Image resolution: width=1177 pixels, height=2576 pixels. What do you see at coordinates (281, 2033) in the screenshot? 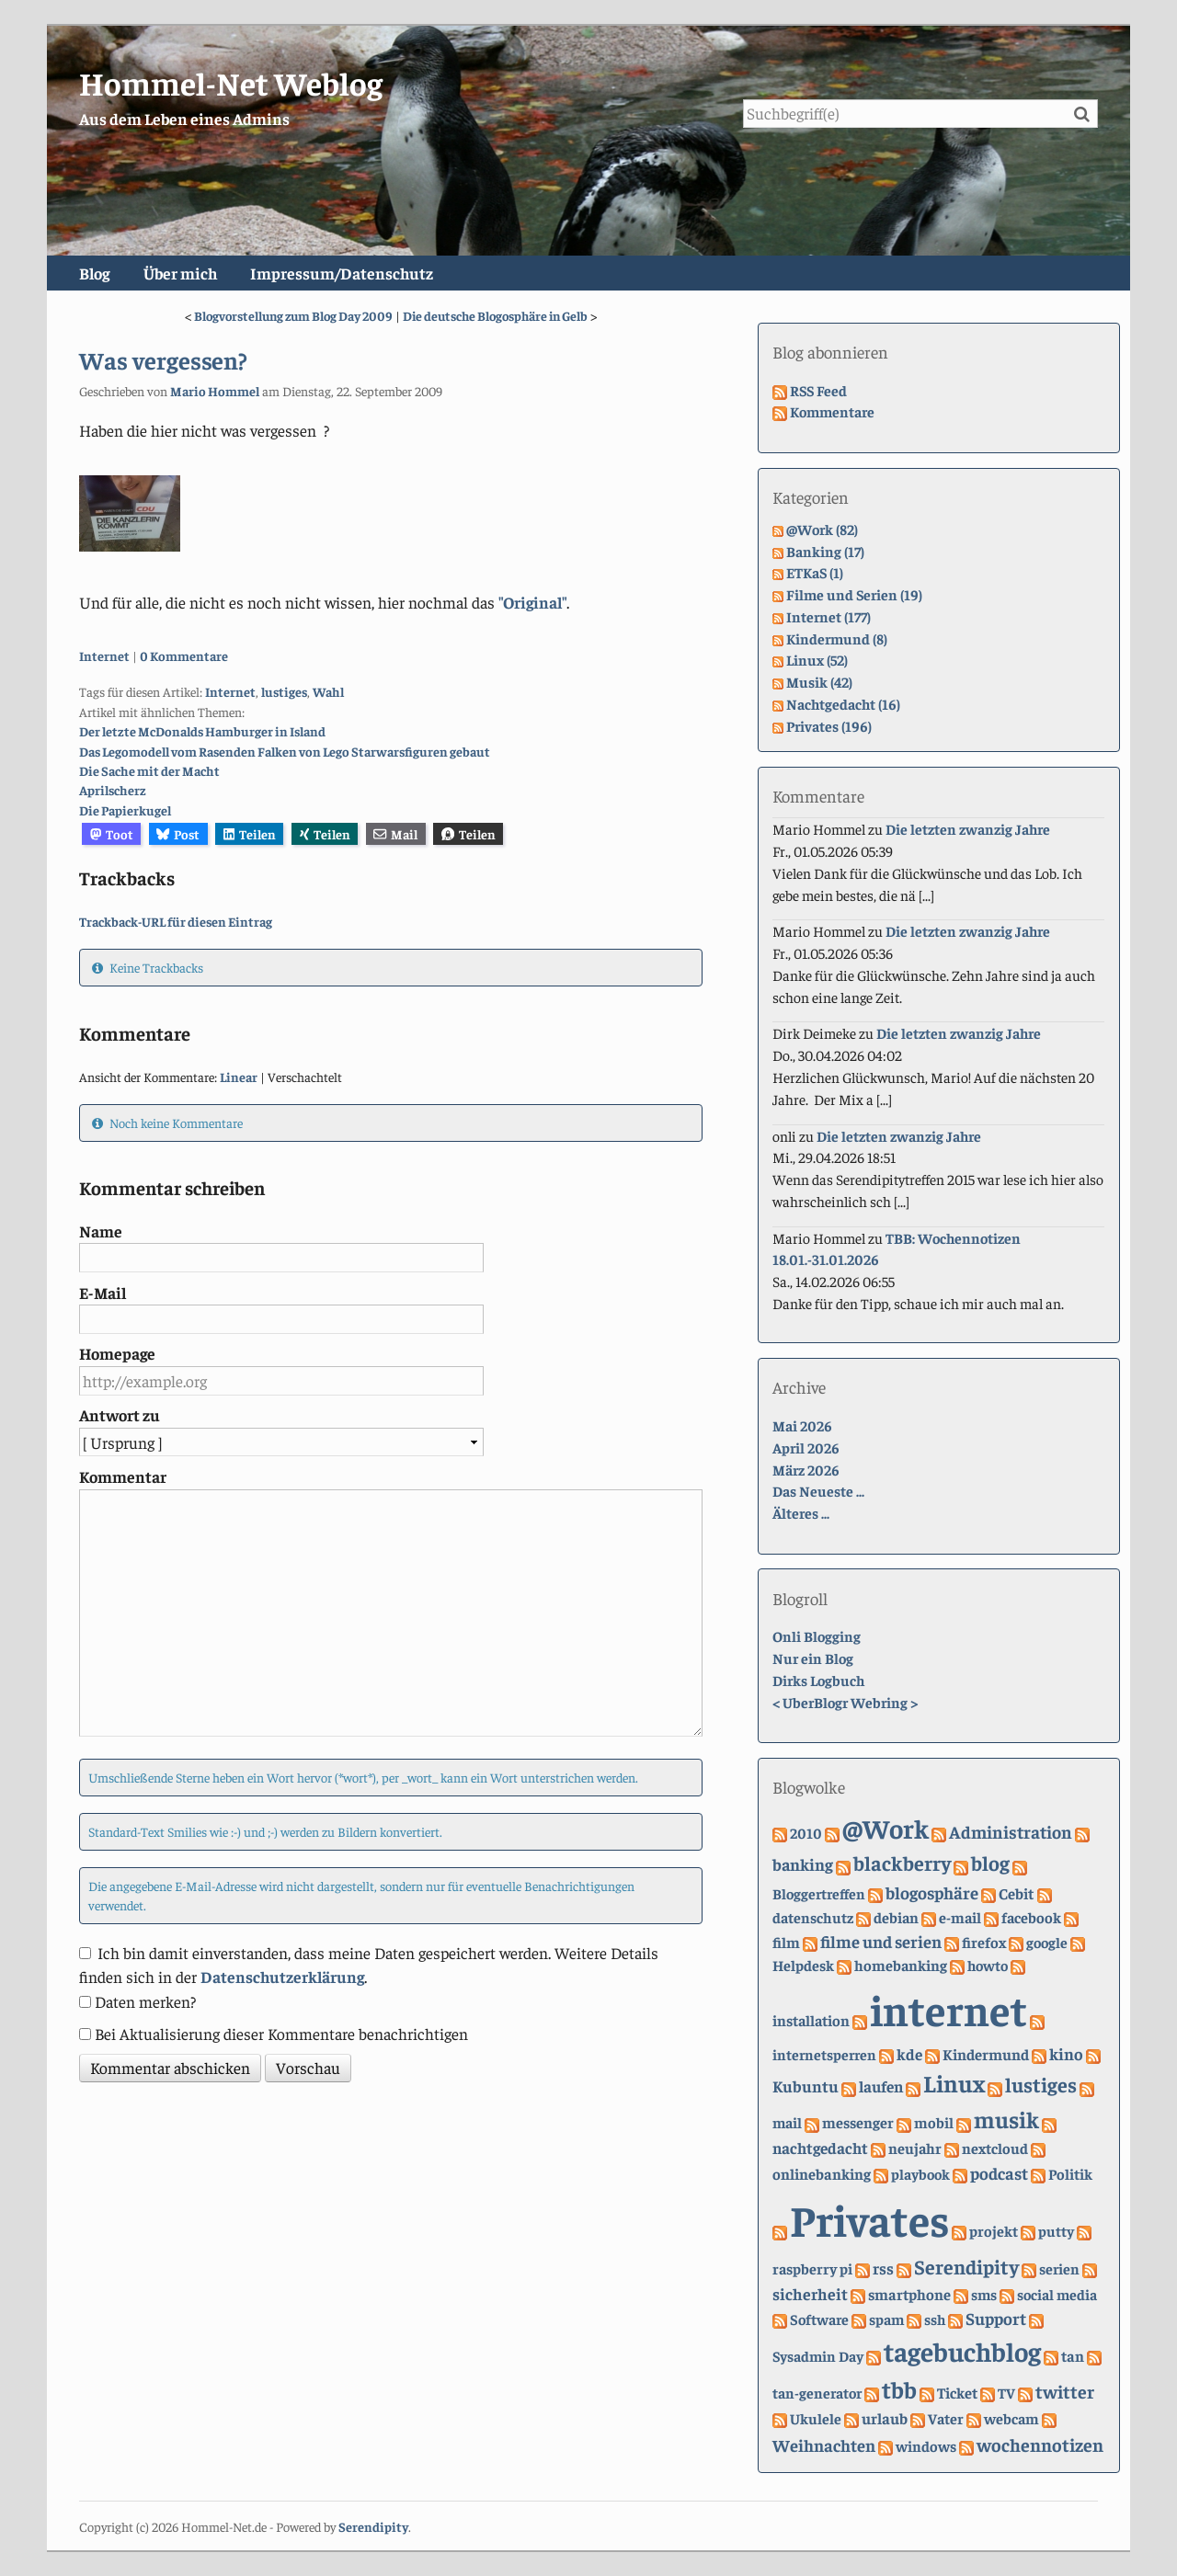
I see `Bei Aktualisierung dieser Kommentare benachrichtigen` at bounding box center [281, 2033].